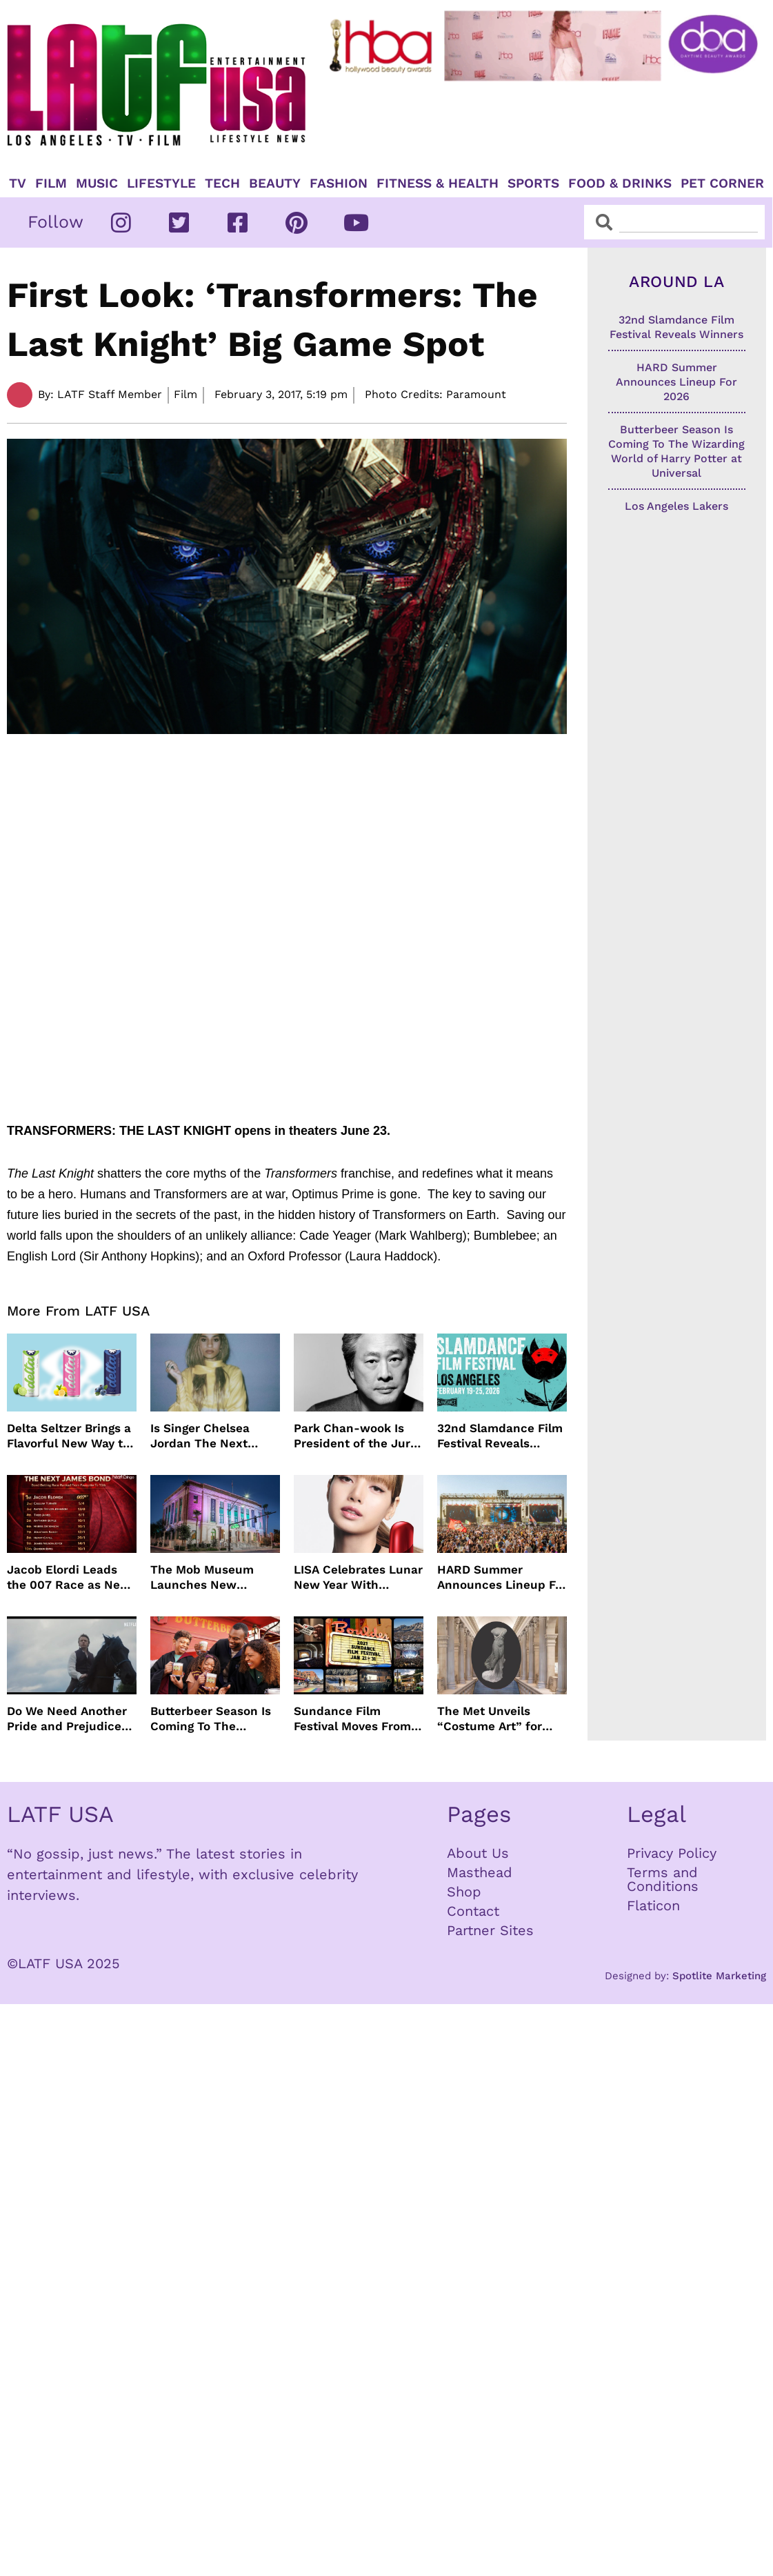  Describe the element at coordinates (17, 183) in the screenshot. I see `TV` at that location.